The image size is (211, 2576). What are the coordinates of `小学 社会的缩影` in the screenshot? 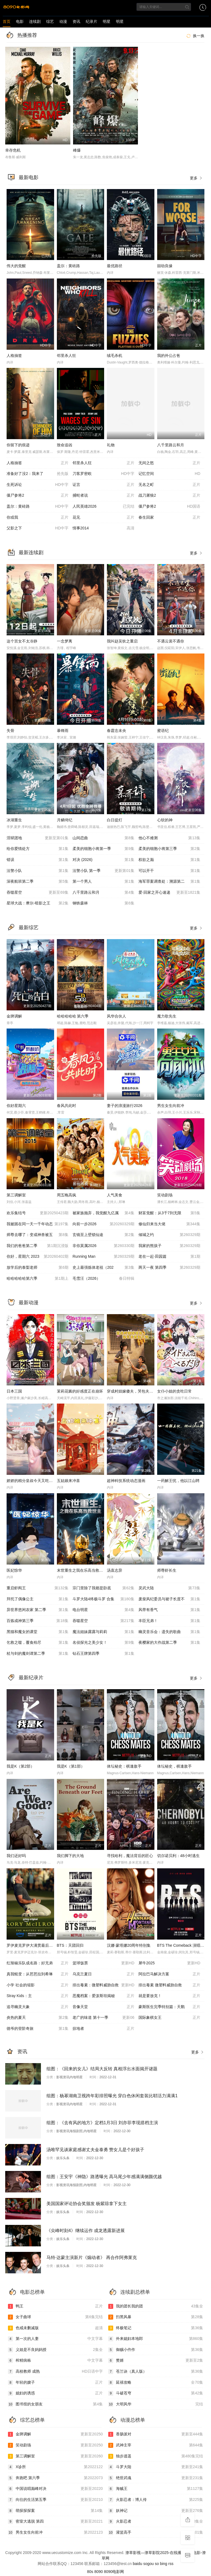 It's located at (37, 1985).